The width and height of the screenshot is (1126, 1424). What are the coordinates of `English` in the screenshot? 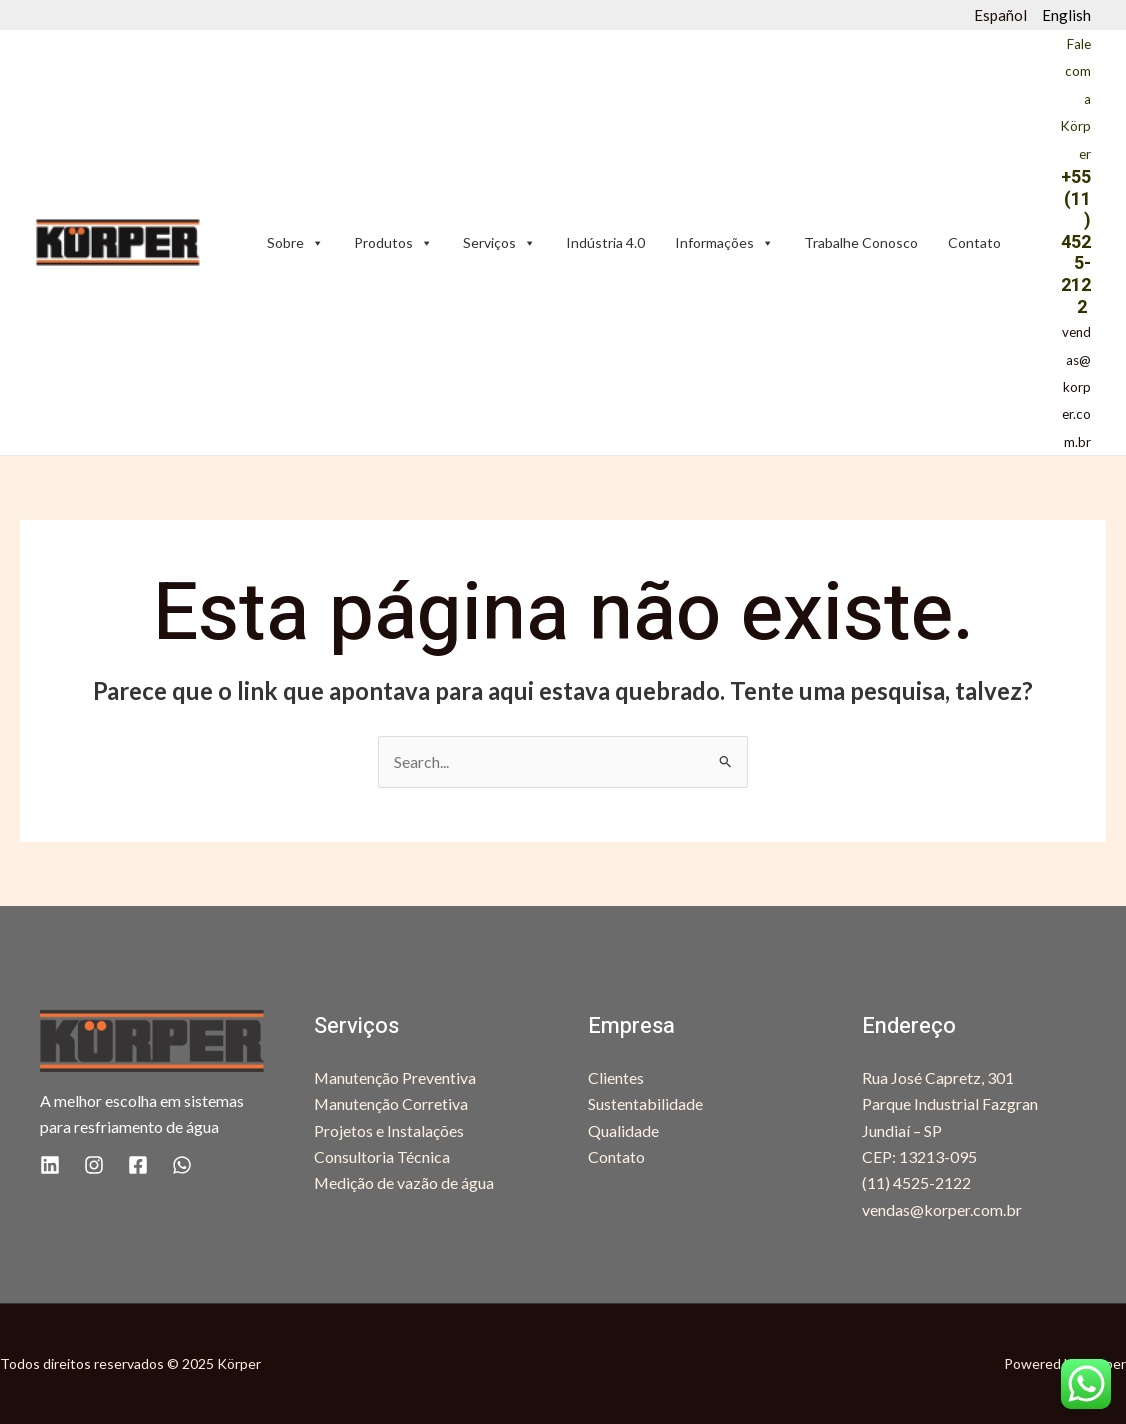 It's located at (1066, 15).